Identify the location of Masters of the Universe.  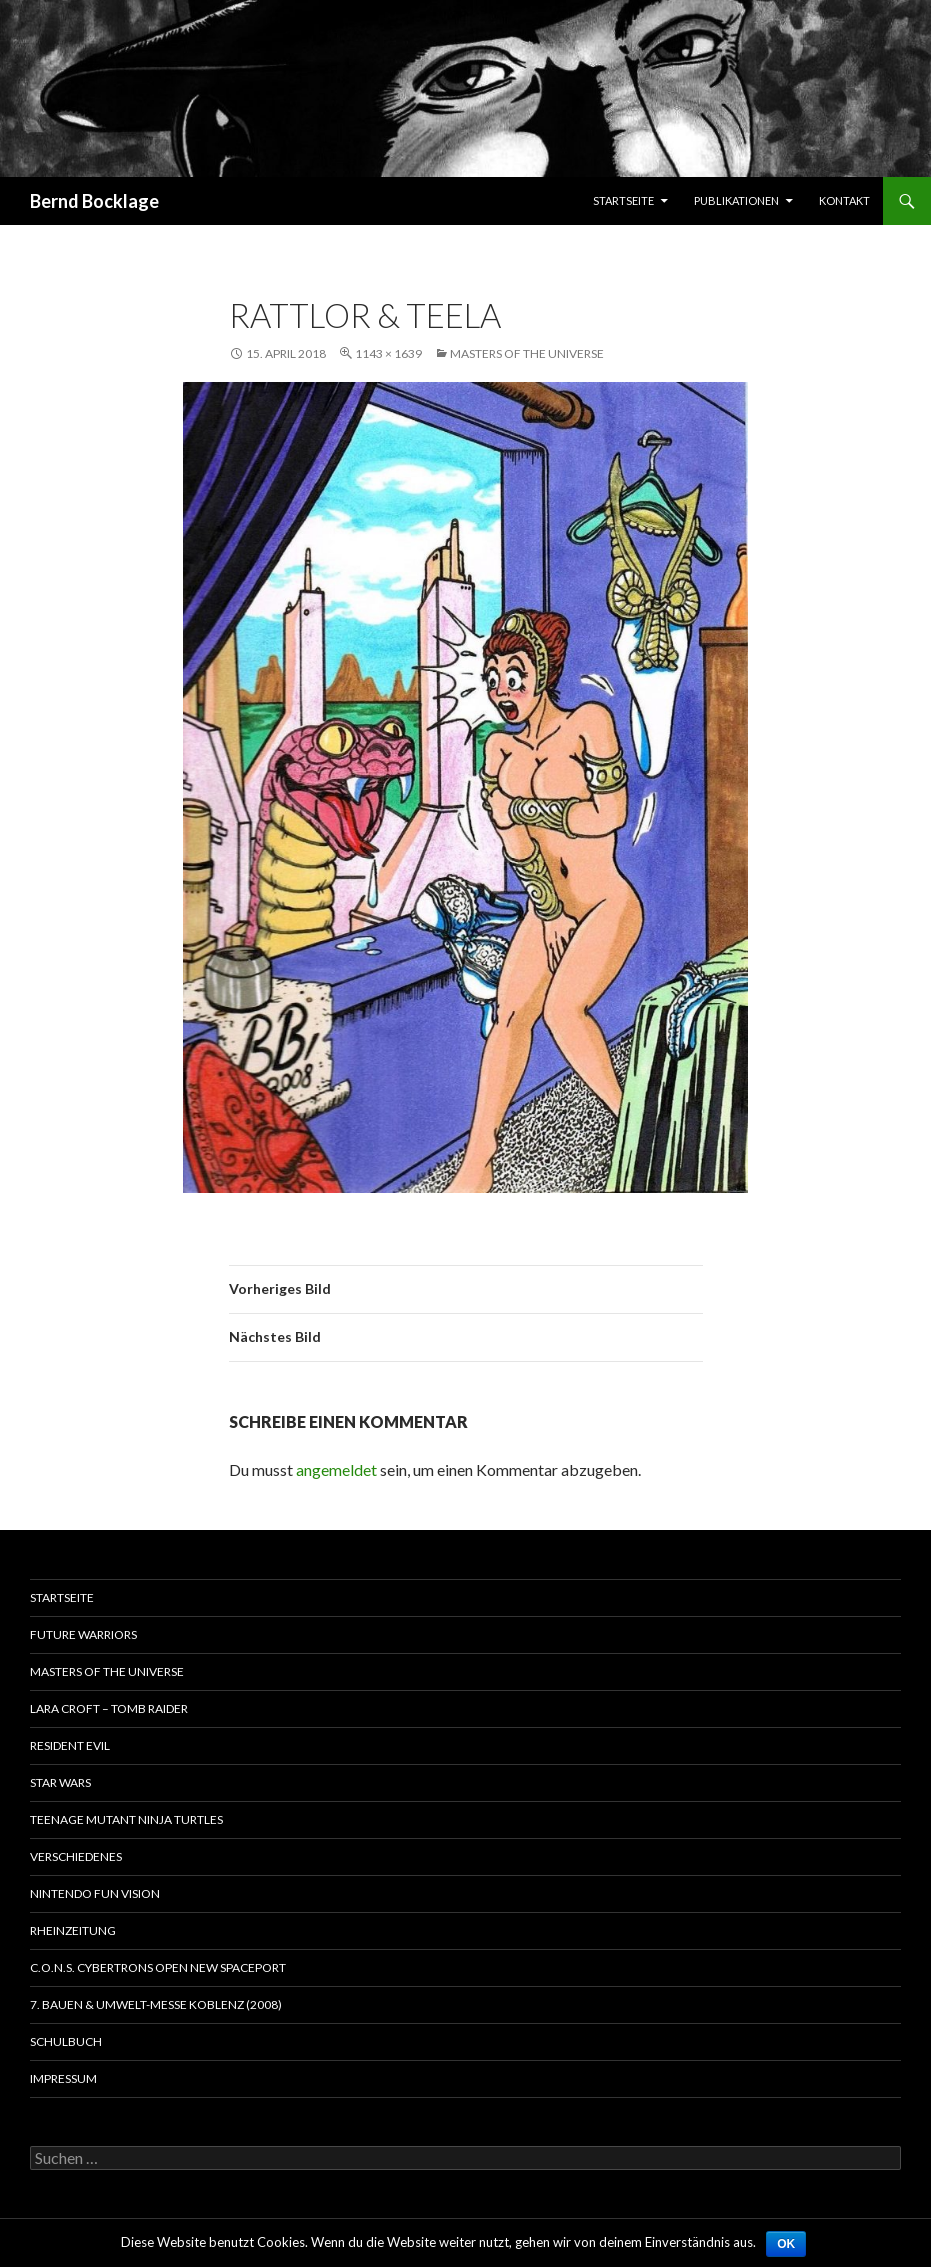
(527, 353).